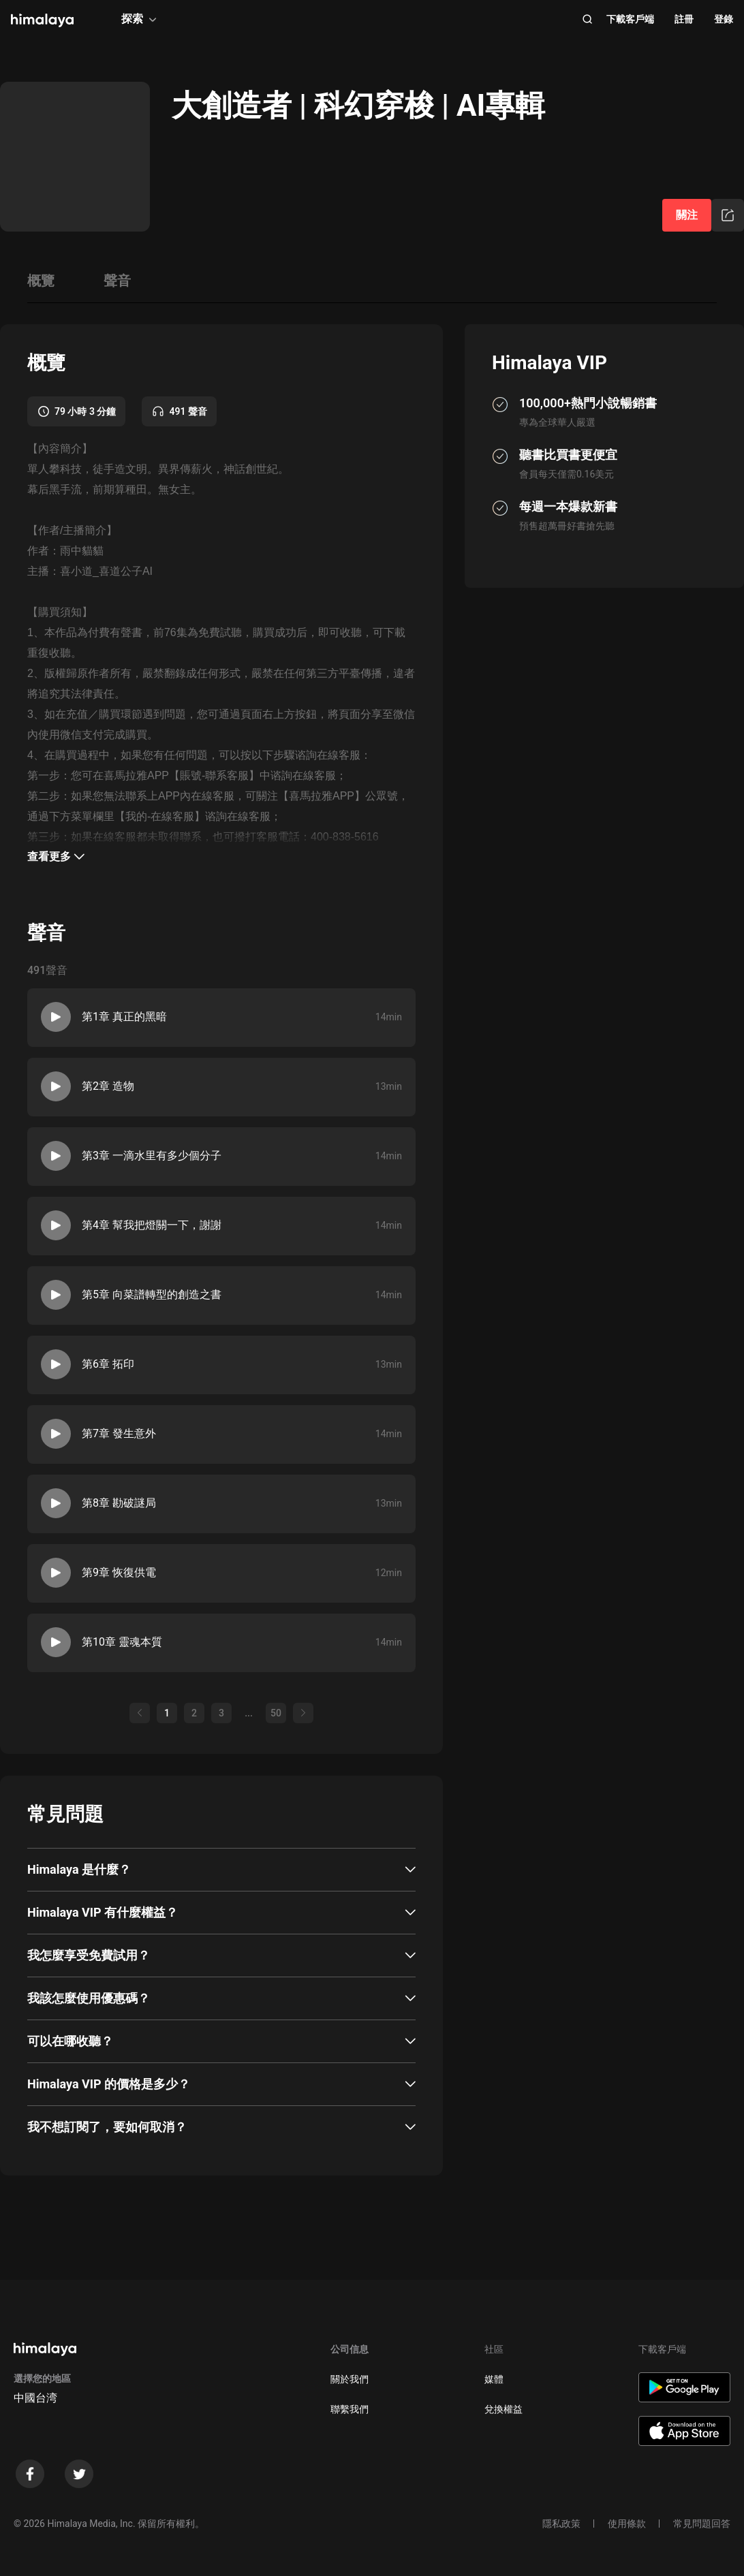 The width and height of the screenshot is (744, 2576). What do you see at coordinates (687, 214) in the screenshot?
I see `關注` at bounding box center [687, 214].